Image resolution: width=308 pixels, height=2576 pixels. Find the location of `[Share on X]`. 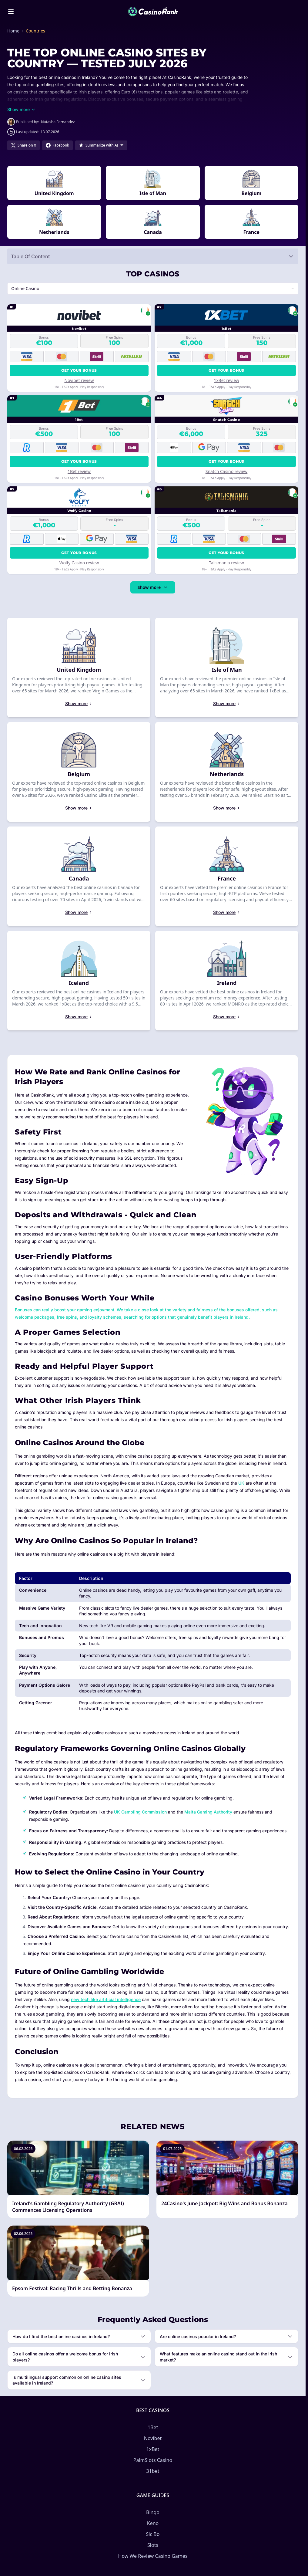

[Share on X] is located at coordinates (23, 145).